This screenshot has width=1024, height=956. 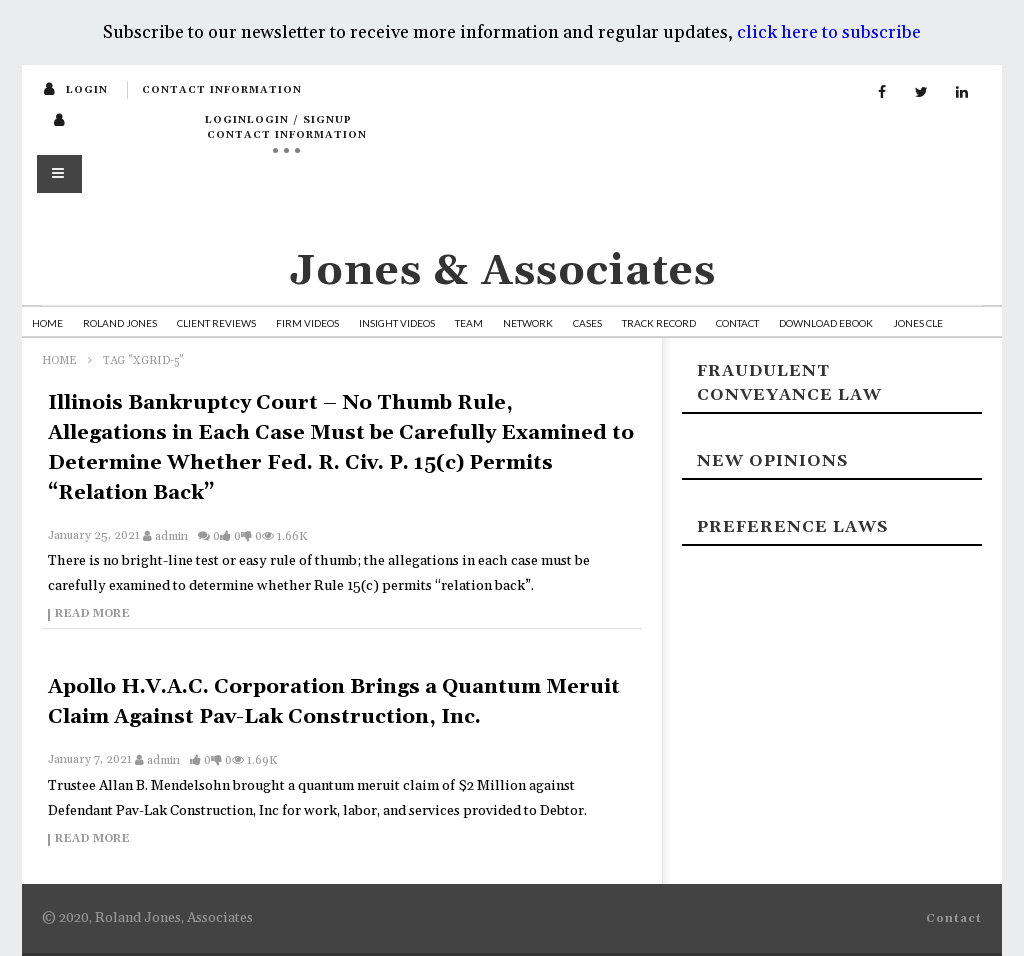 What do you see at coordinates (792, 527) in the screenshot?
I see `Preference laws` at bounding box center [792, 527].